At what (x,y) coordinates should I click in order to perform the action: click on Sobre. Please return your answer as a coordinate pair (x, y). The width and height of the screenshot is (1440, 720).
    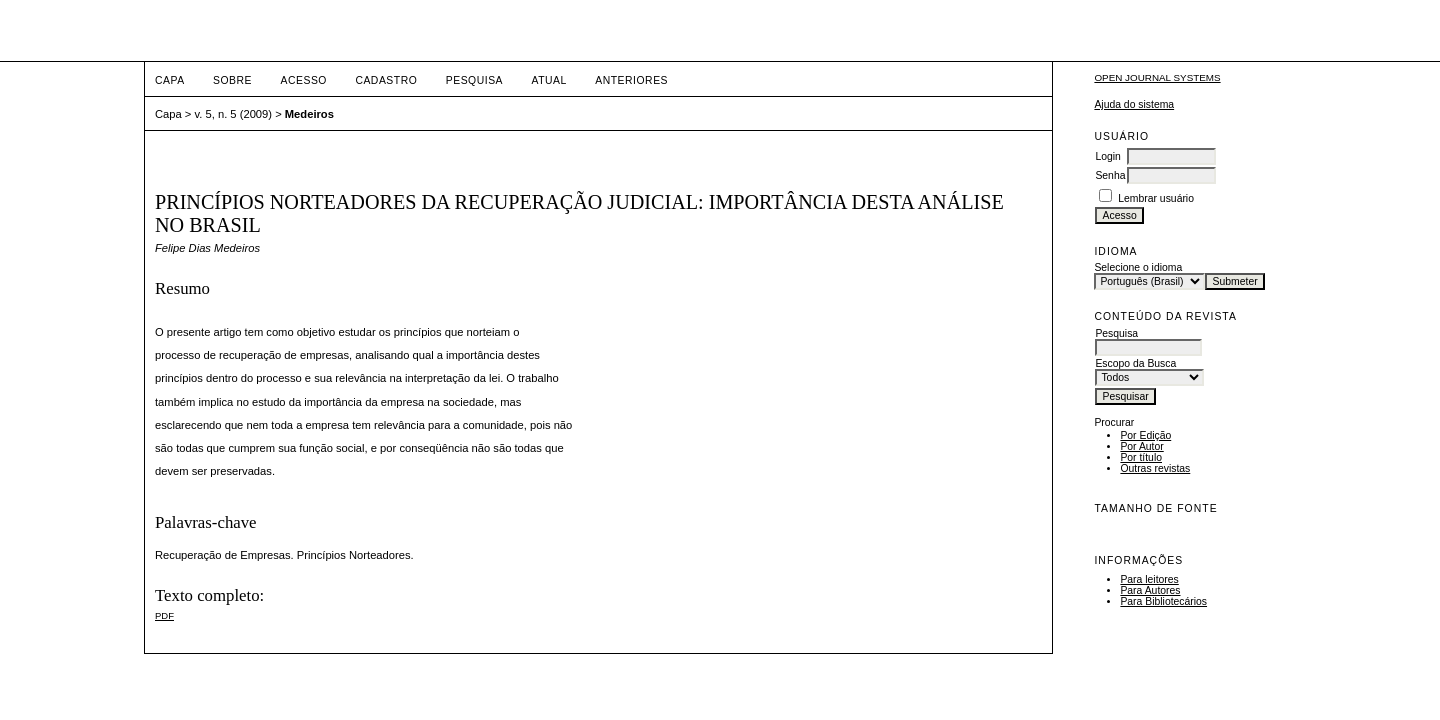
    Looking at the image, I should click on (232, 80).